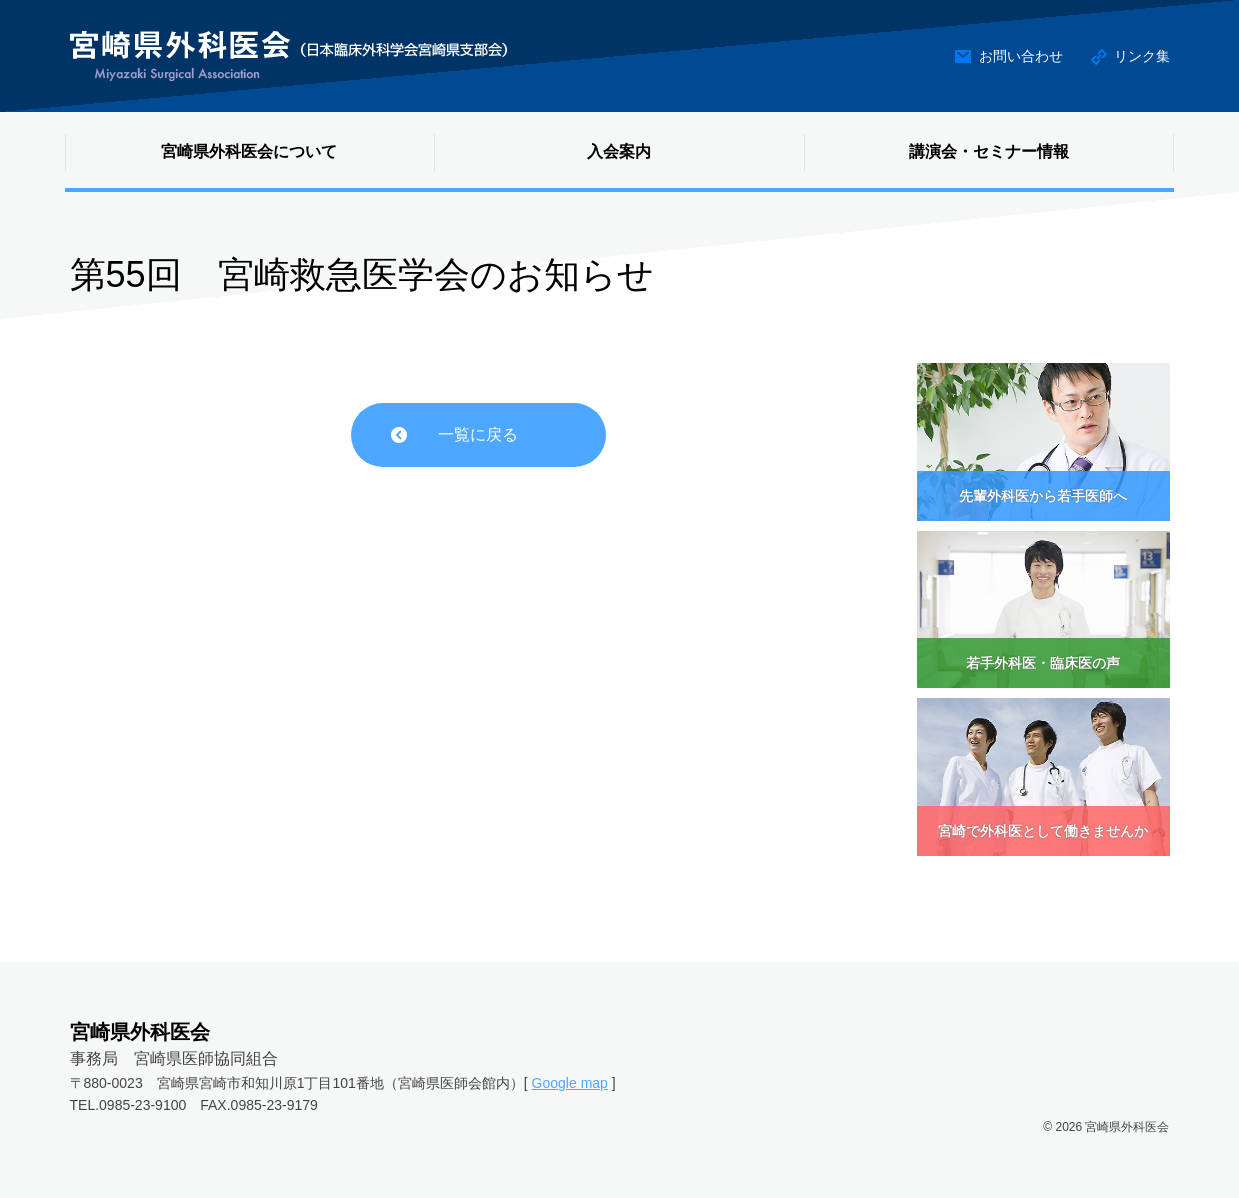 This screenshot has width=1239, height=1198. Describe the element at coordinates (1021, 56) in the screenshot. I see `お問い合わせ` at that location.